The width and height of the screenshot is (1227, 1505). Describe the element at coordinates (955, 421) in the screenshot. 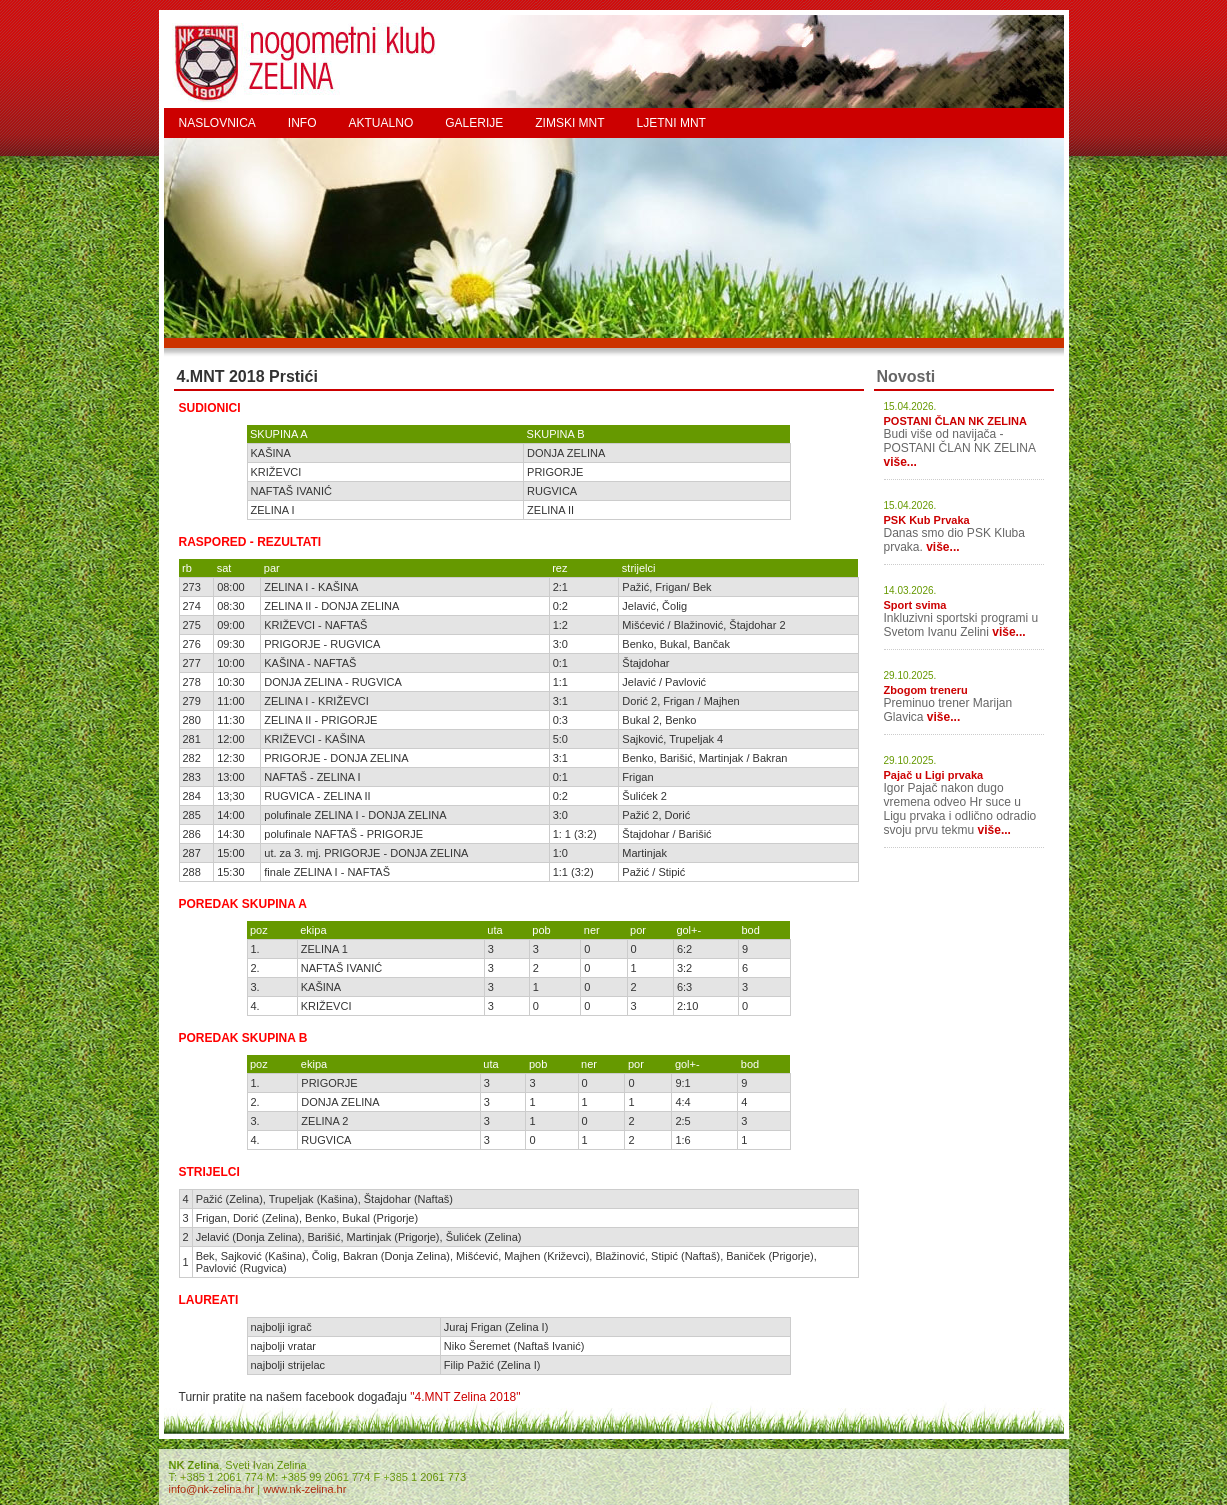

I see `POSTANI ČLAN NK ZELINA` at that location.